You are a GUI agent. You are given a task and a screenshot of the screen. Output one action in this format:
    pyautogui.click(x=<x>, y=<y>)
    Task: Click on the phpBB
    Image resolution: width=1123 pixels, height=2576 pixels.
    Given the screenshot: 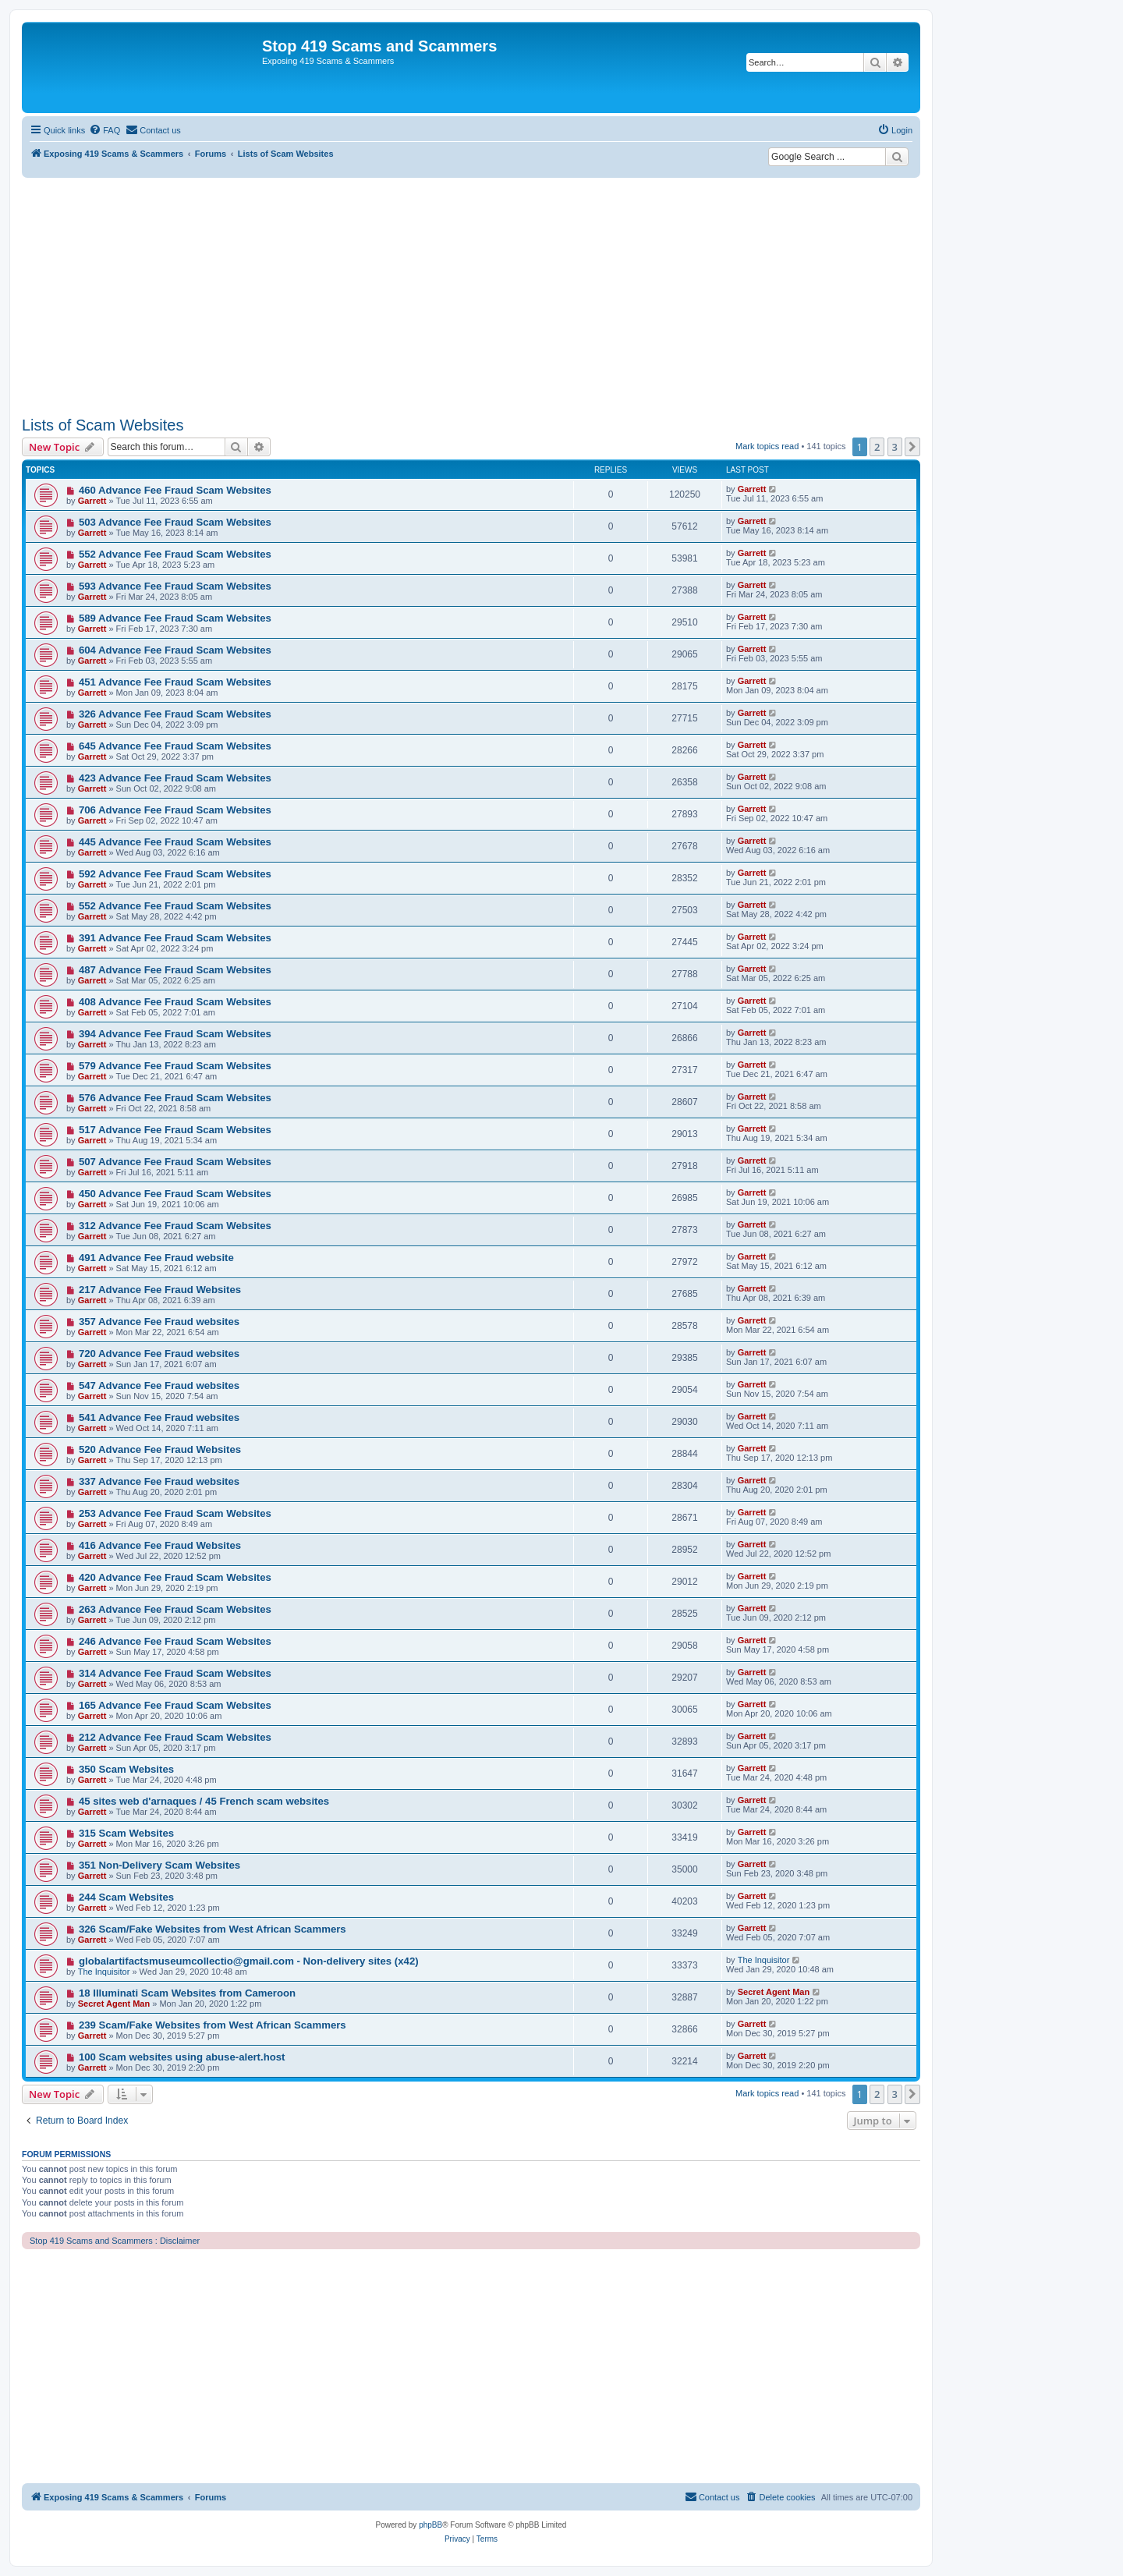 What is the action you would take?
    pyautogui.click(x=430, y=2525)
    